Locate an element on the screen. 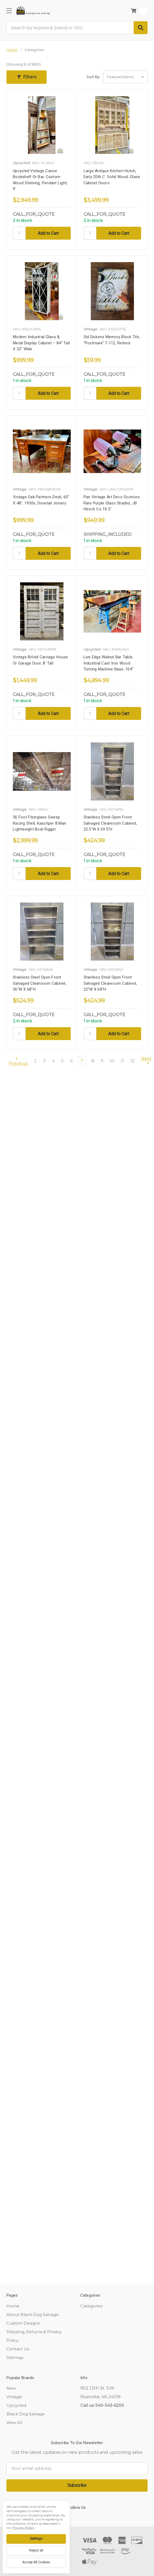 The height and width of the screenshot is (2576, 154). Modern Industrial Glass & Metal Display Cabinet – 84” Tall x 32" Wide is located at coordinates (41, 342).